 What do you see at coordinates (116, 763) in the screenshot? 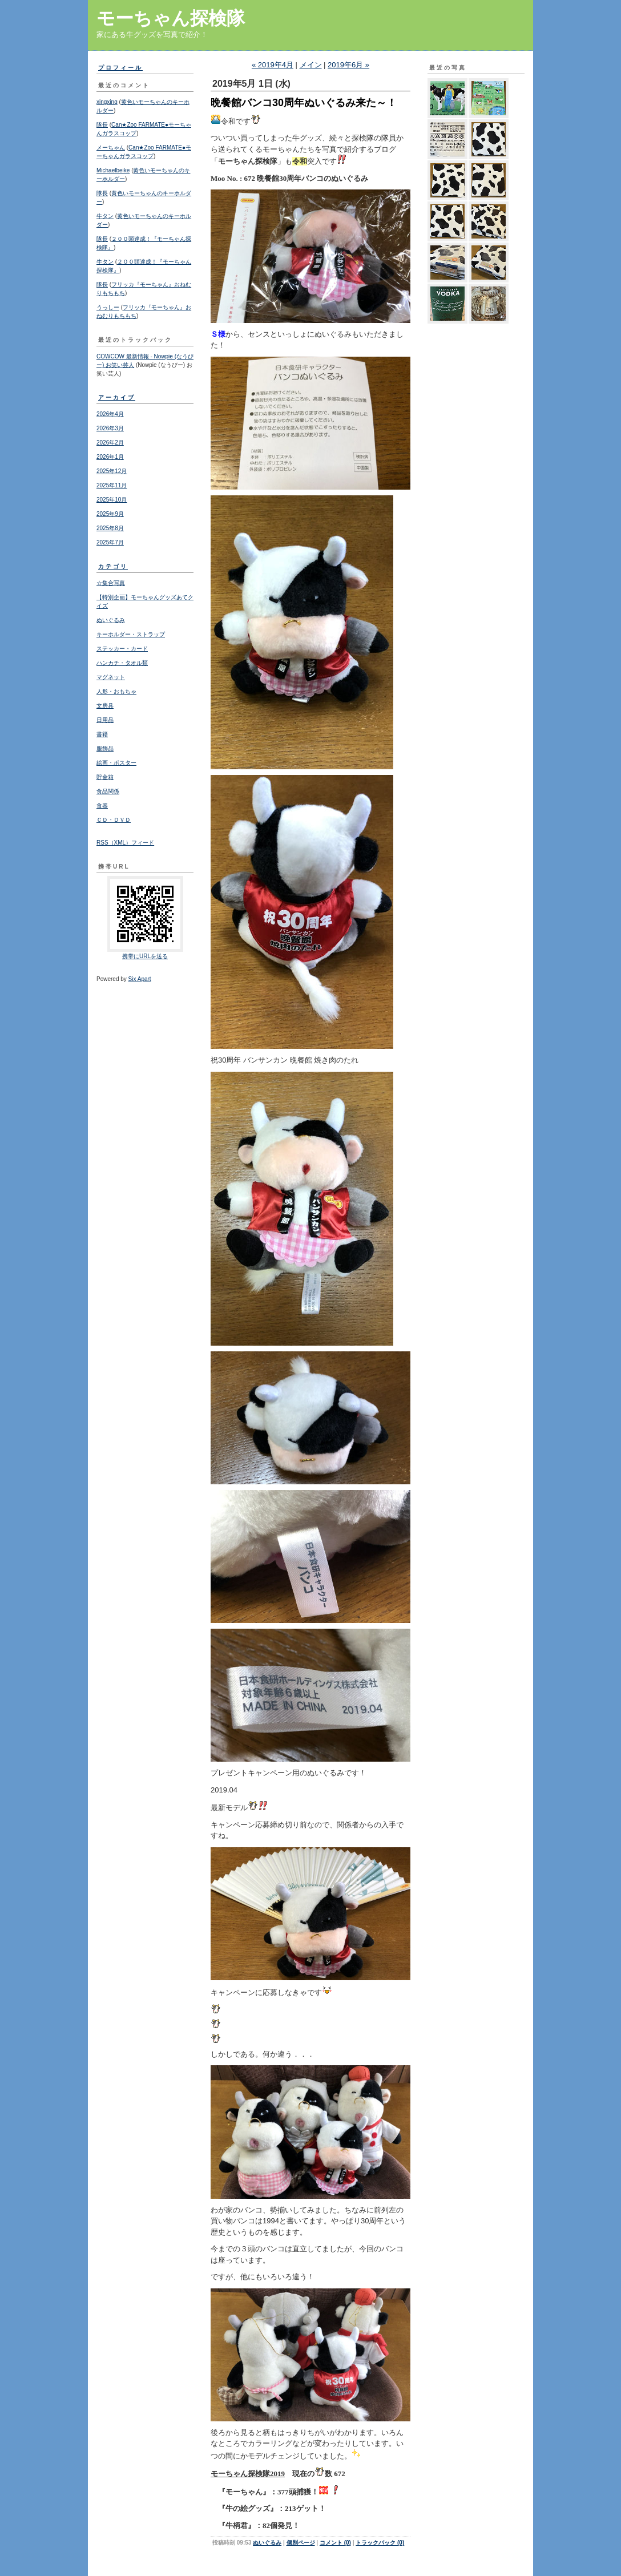
I see `絵画・ポスター` at bounding box center [116, 763].